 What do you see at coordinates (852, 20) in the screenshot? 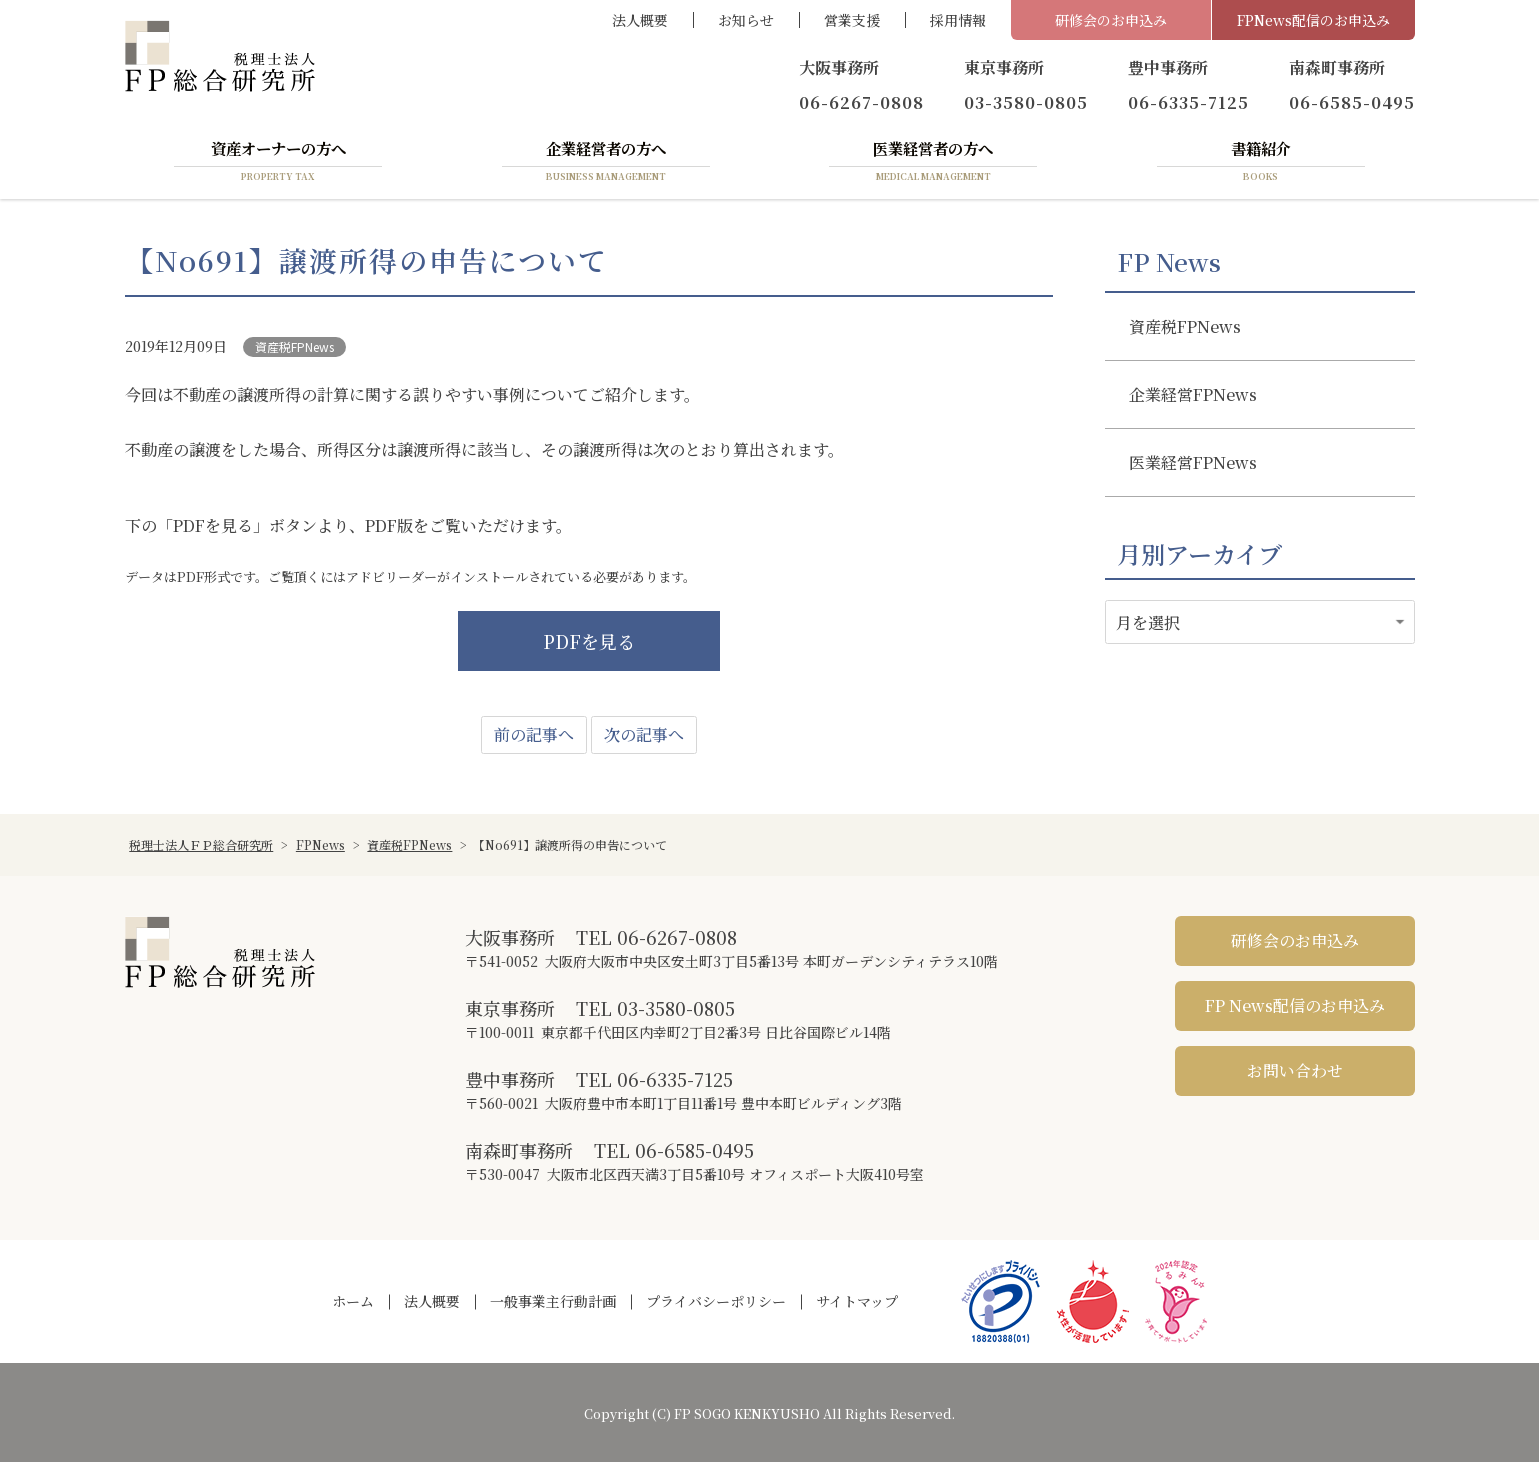
I see `営業支援` at bounding box center [852, 20].